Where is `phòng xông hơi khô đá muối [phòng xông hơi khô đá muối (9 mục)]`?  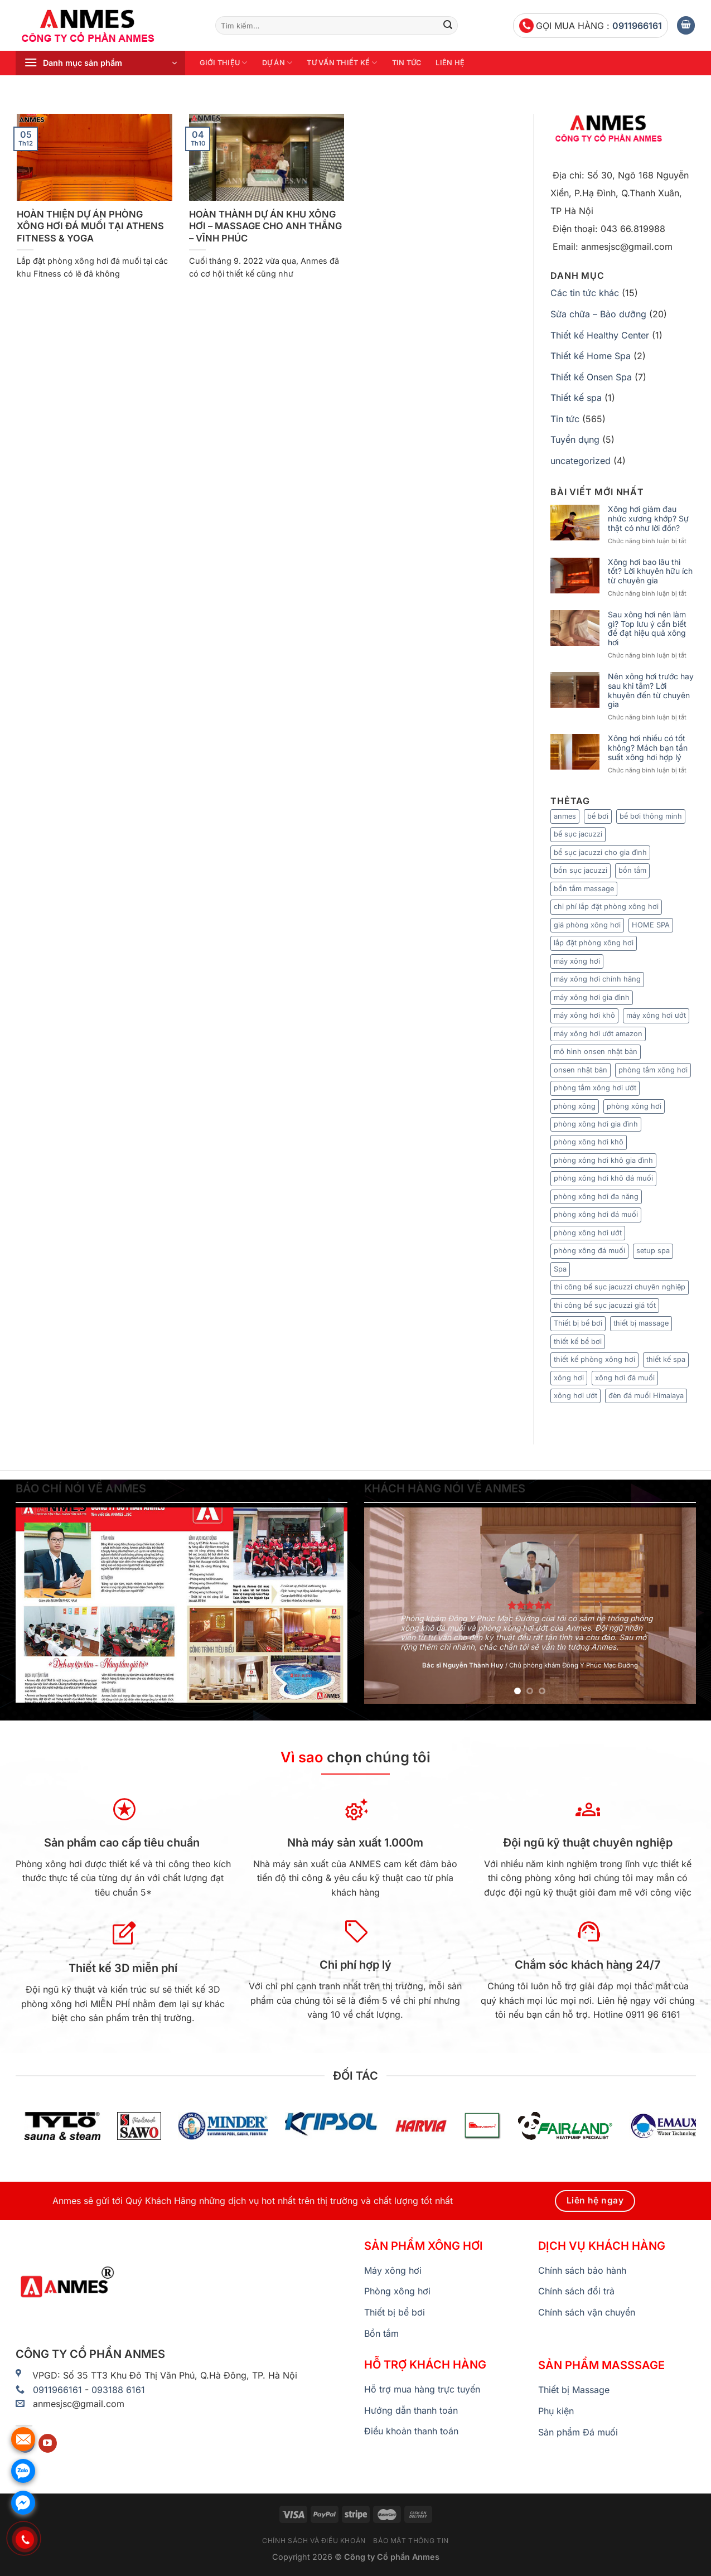 phòng xông hơi khô đá muối [phòng xông hơi khô đá muối (9 mục)] is located at coordinates (603, 1178).